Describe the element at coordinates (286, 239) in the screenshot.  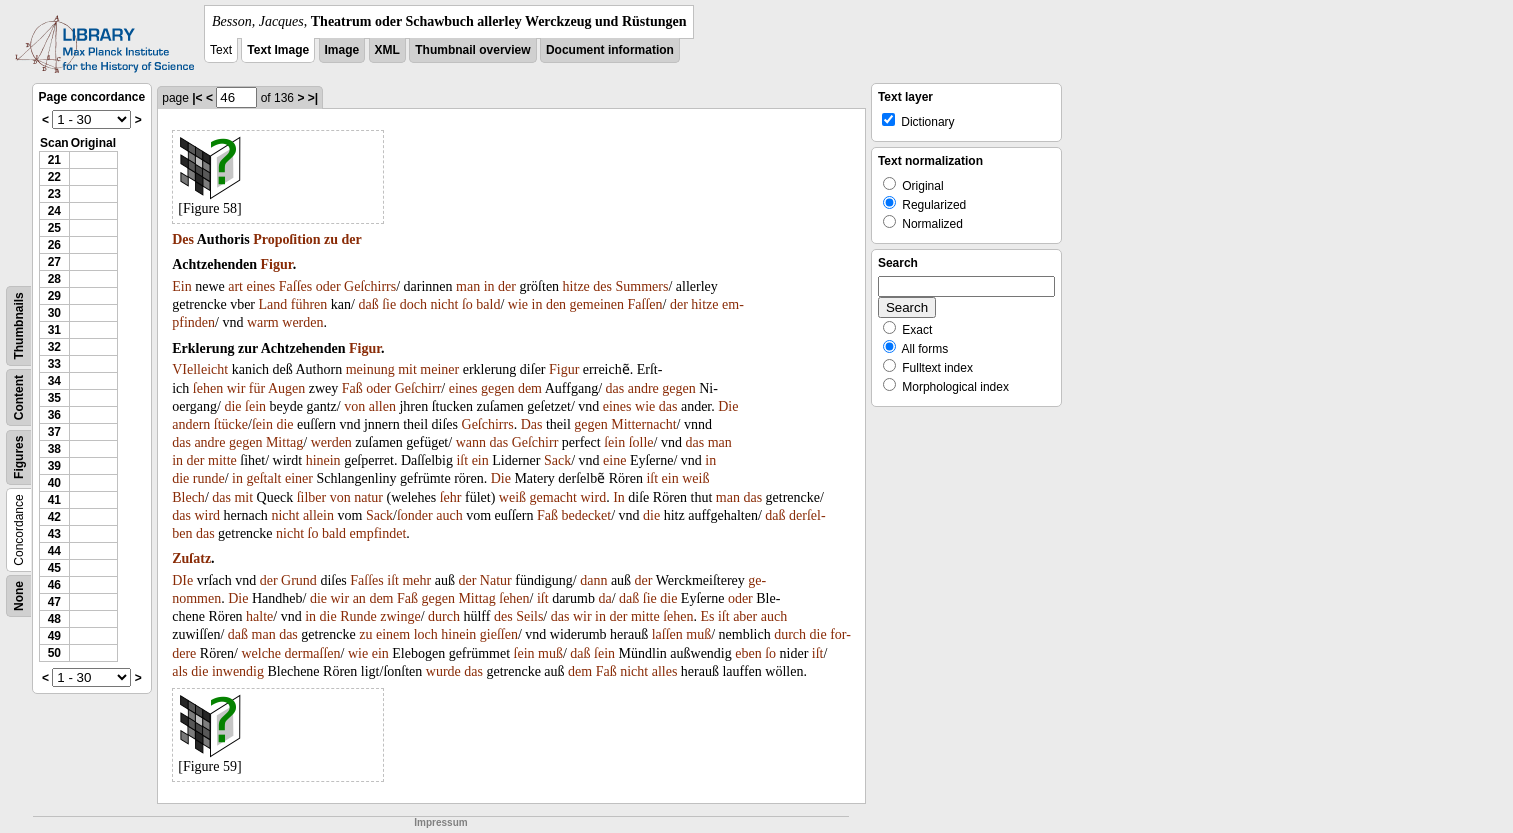
I see `Propoſition` at that location.